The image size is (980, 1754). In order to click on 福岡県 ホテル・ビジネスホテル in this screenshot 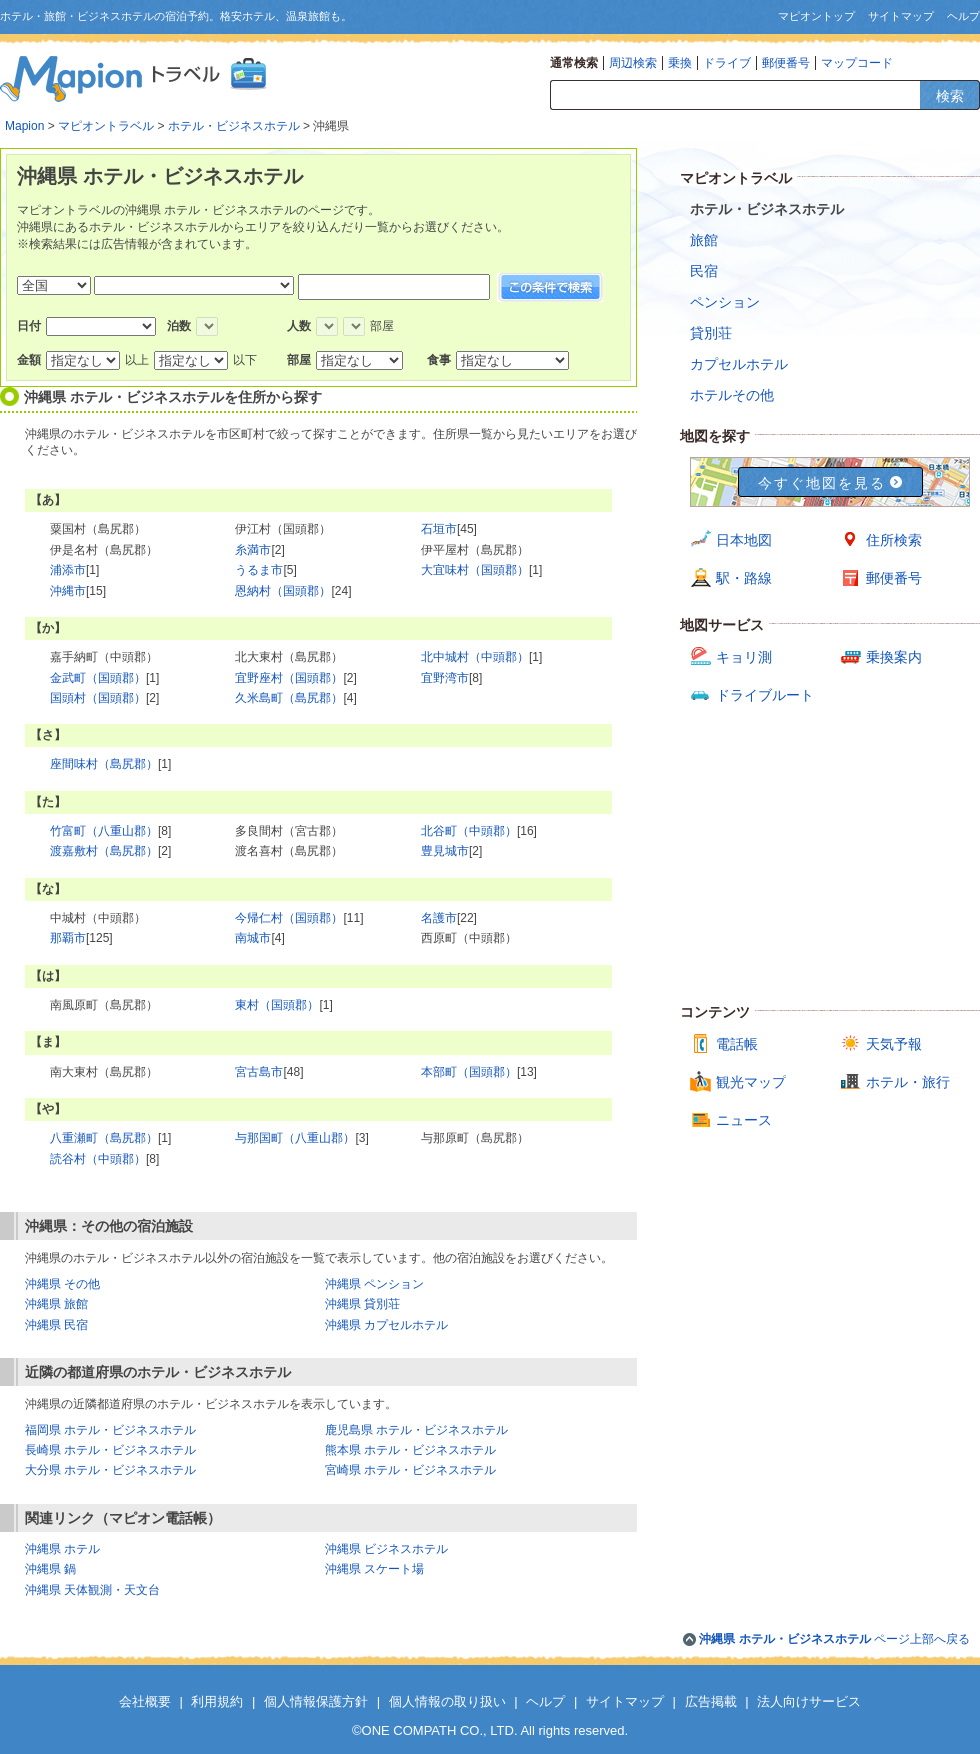, I will do `click(110, 1430)`.